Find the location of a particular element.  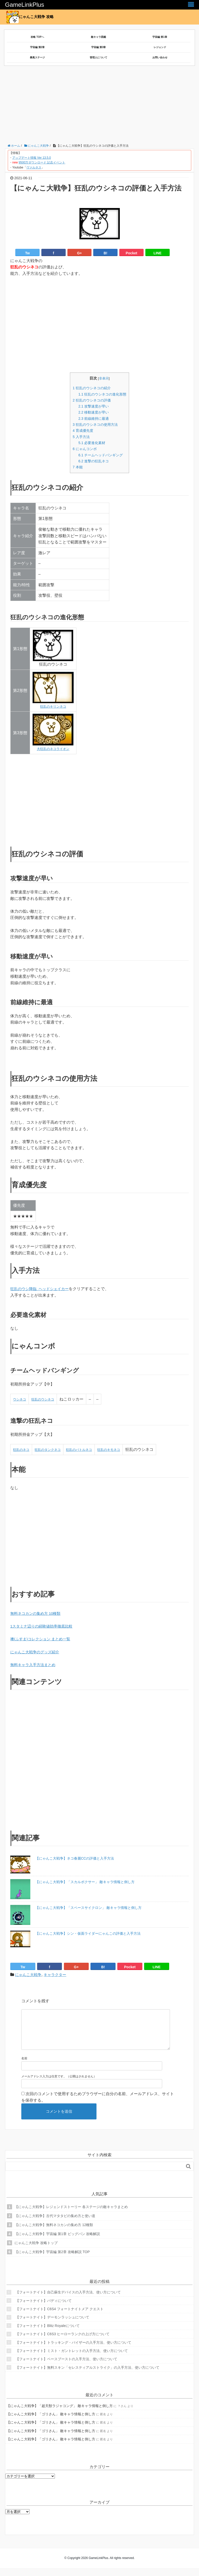

お問い合わせ is located at coordinates (159, 57).